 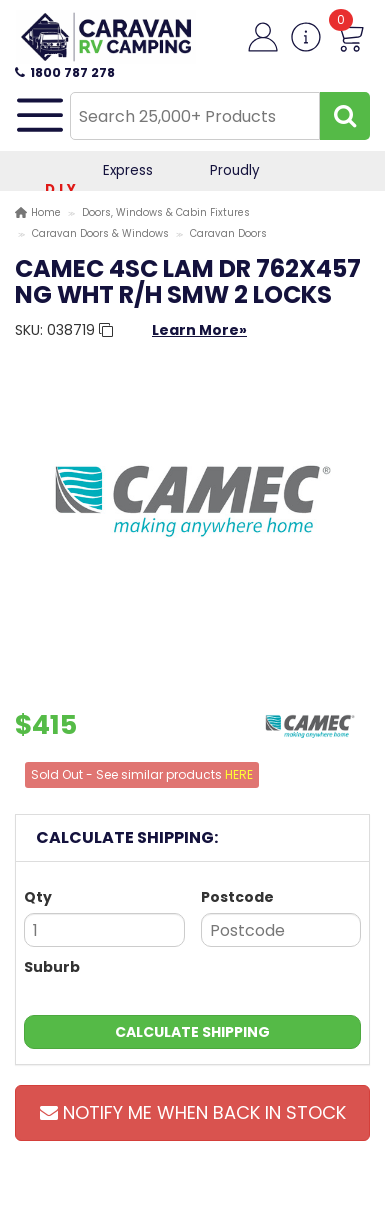 I want to click on Qty, so click(x=38, y=897).